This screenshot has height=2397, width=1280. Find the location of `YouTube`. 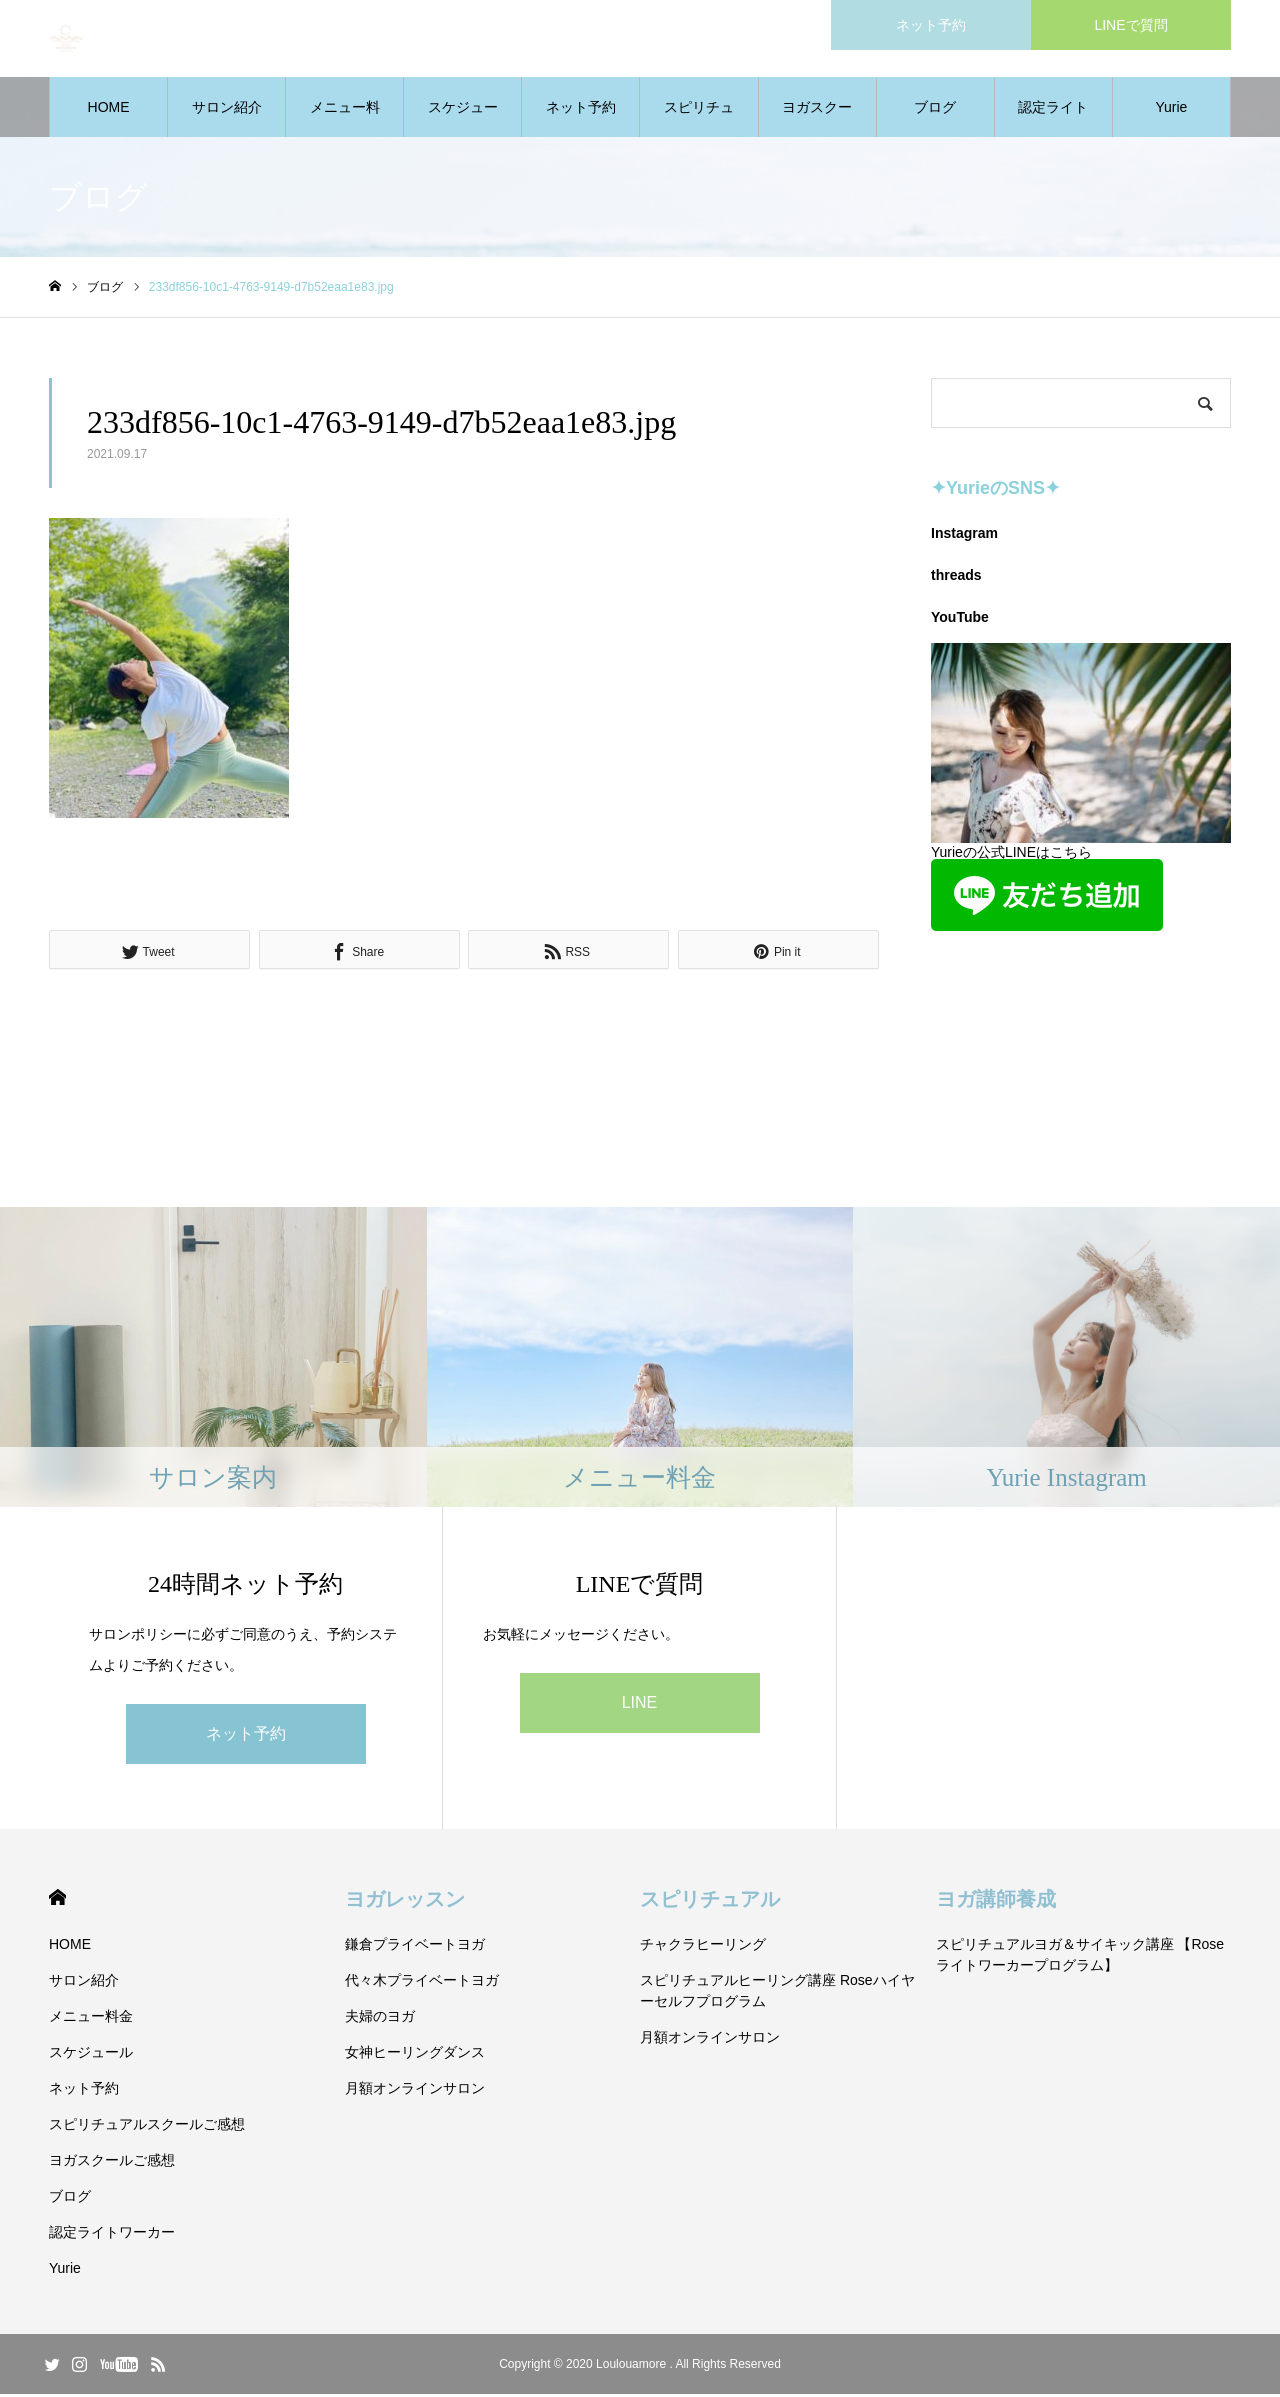

YouTube is located at coordinates (960, 620).